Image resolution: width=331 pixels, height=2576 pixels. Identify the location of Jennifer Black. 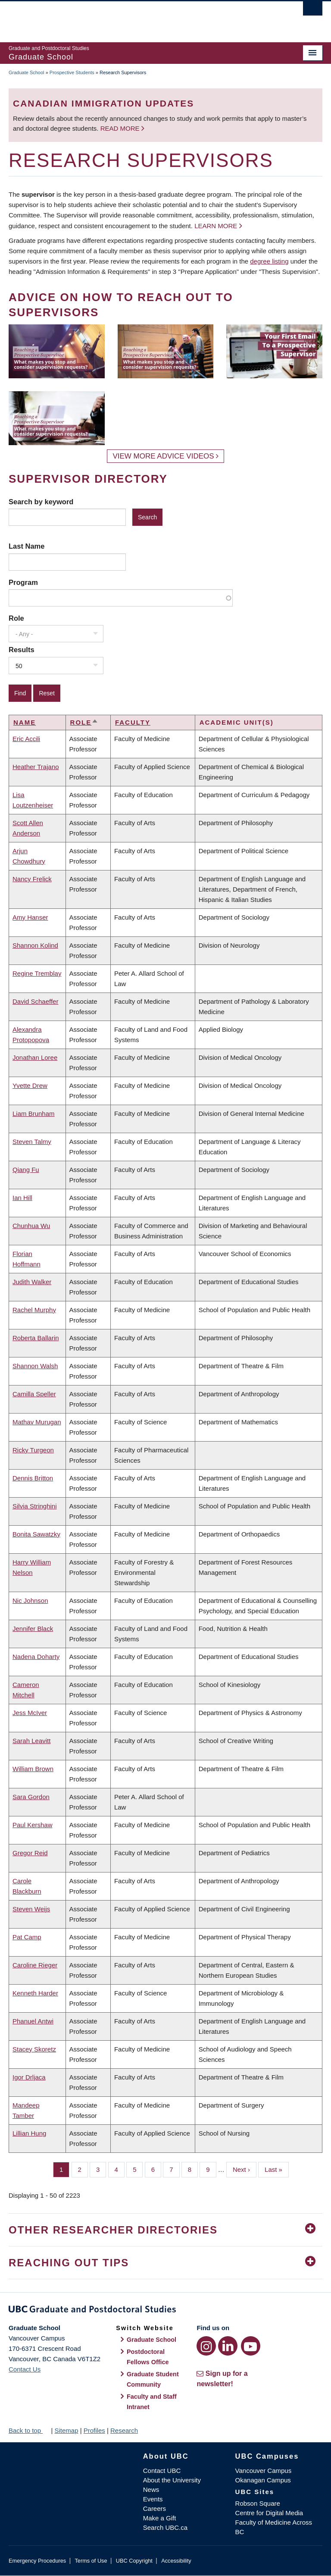
(32, 1628).